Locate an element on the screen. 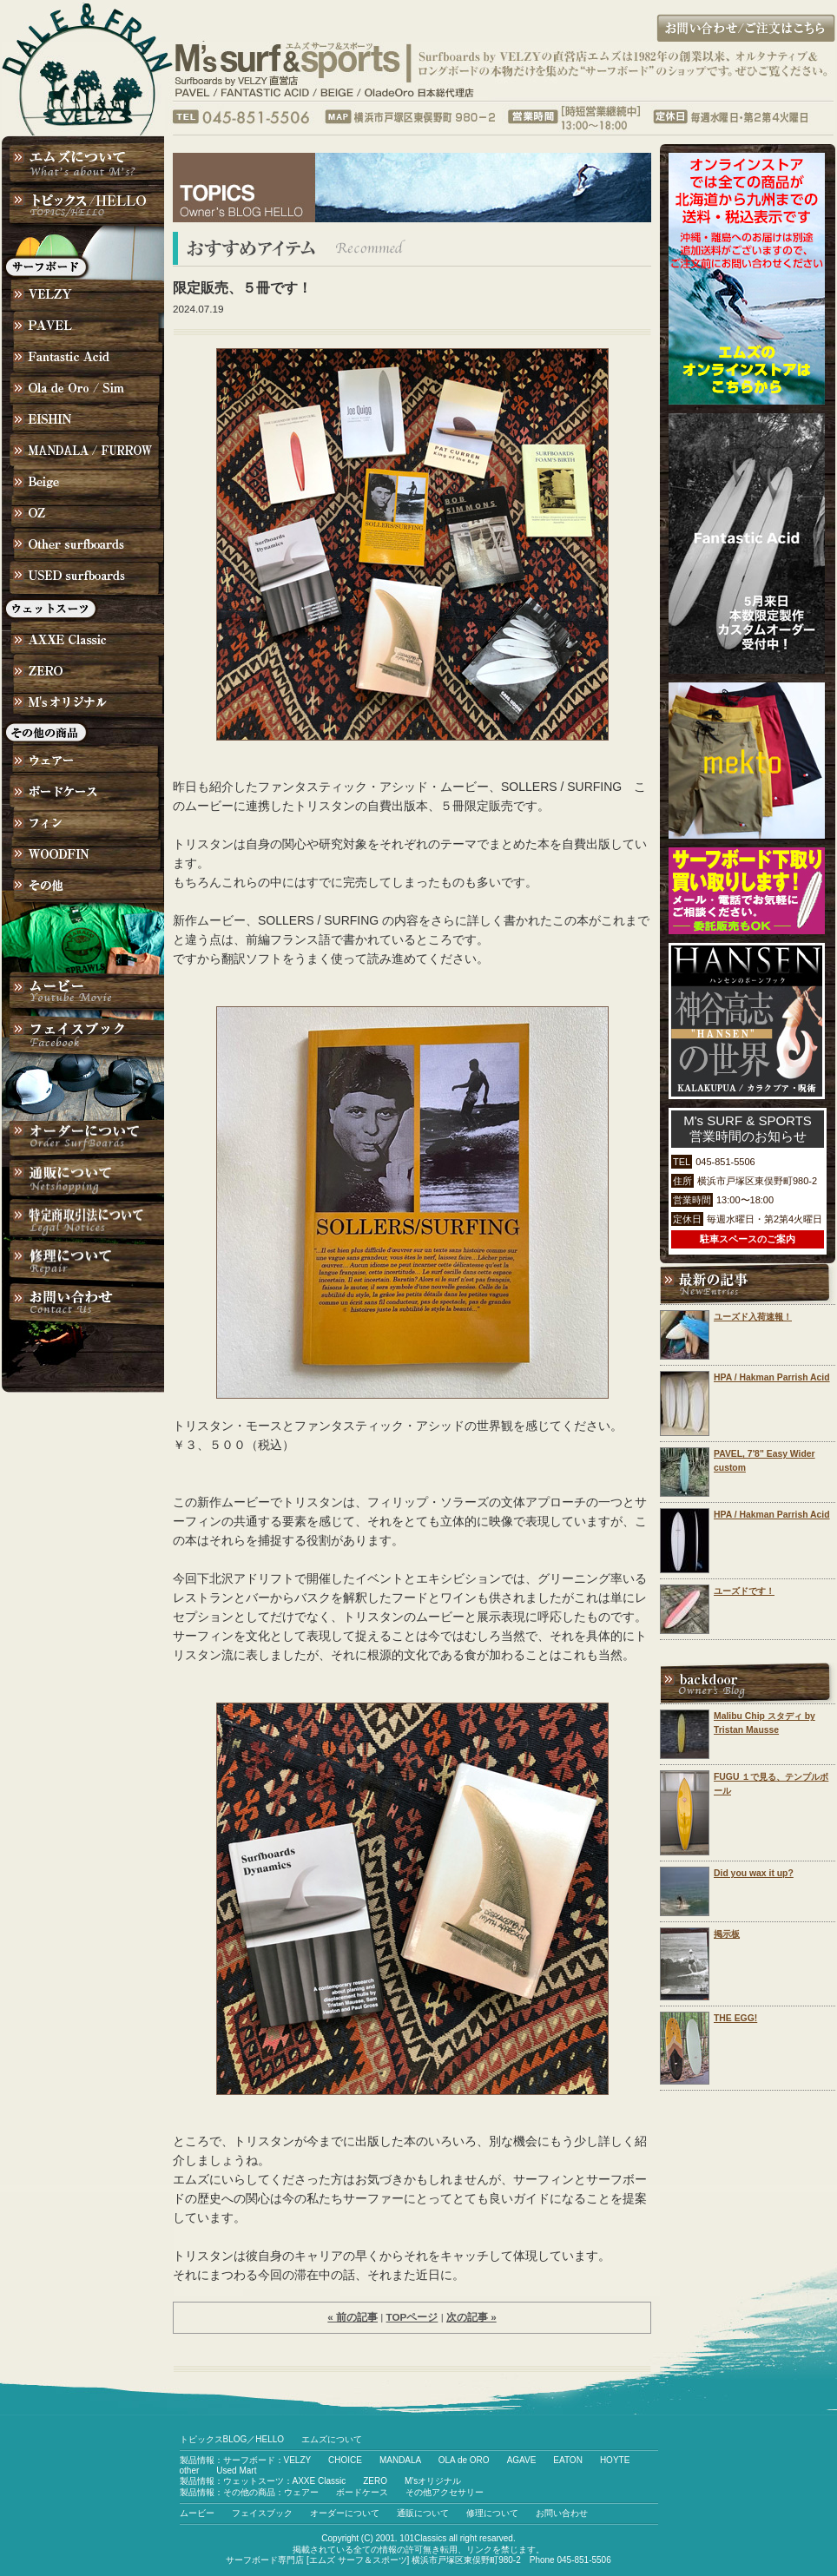 Image resolution: width=837 pixels, height=2576 pixels. MANDALA is located at coordinates (400, 2460).